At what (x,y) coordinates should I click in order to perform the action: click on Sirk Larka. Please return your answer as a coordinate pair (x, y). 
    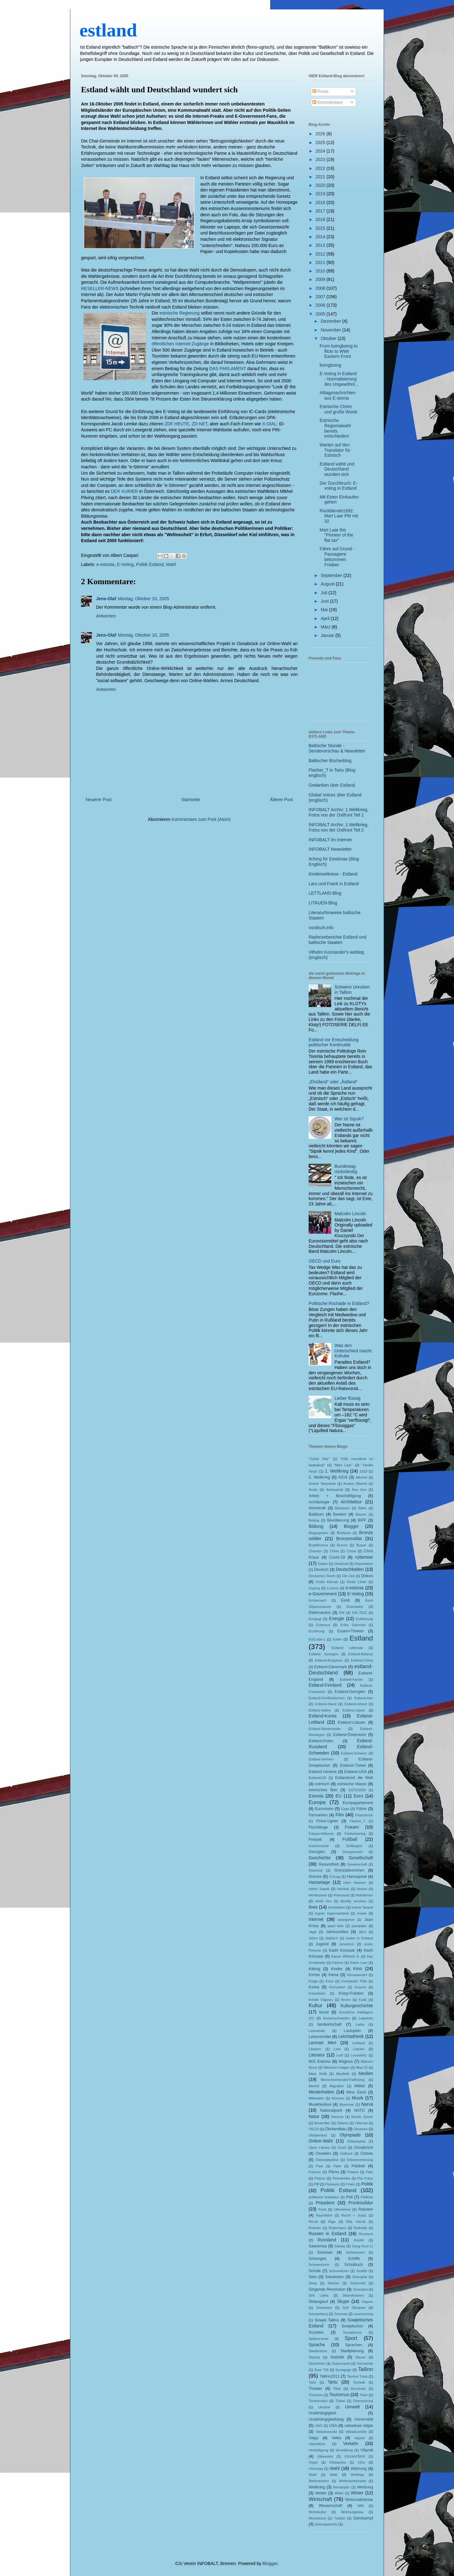
    Looking at the image, I should click on (318, 2295).